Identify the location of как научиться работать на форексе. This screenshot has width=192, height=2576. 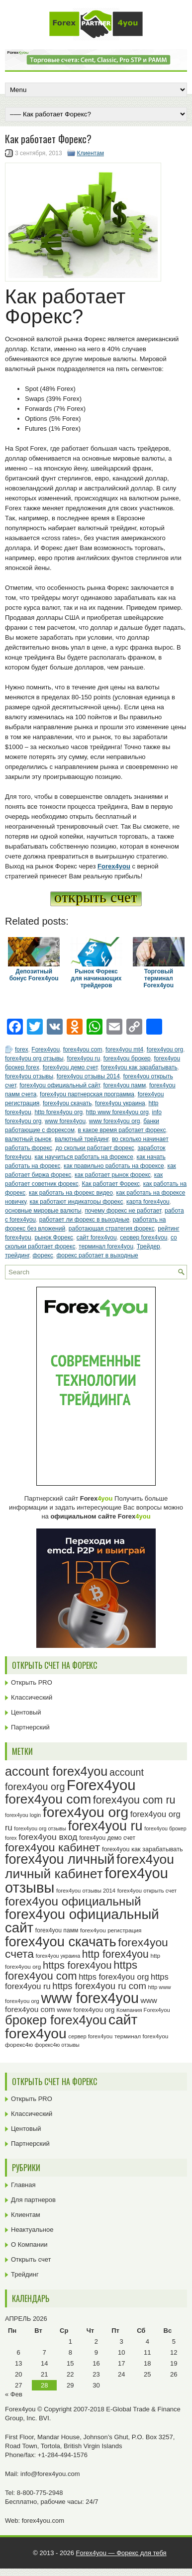
(83, 1156).